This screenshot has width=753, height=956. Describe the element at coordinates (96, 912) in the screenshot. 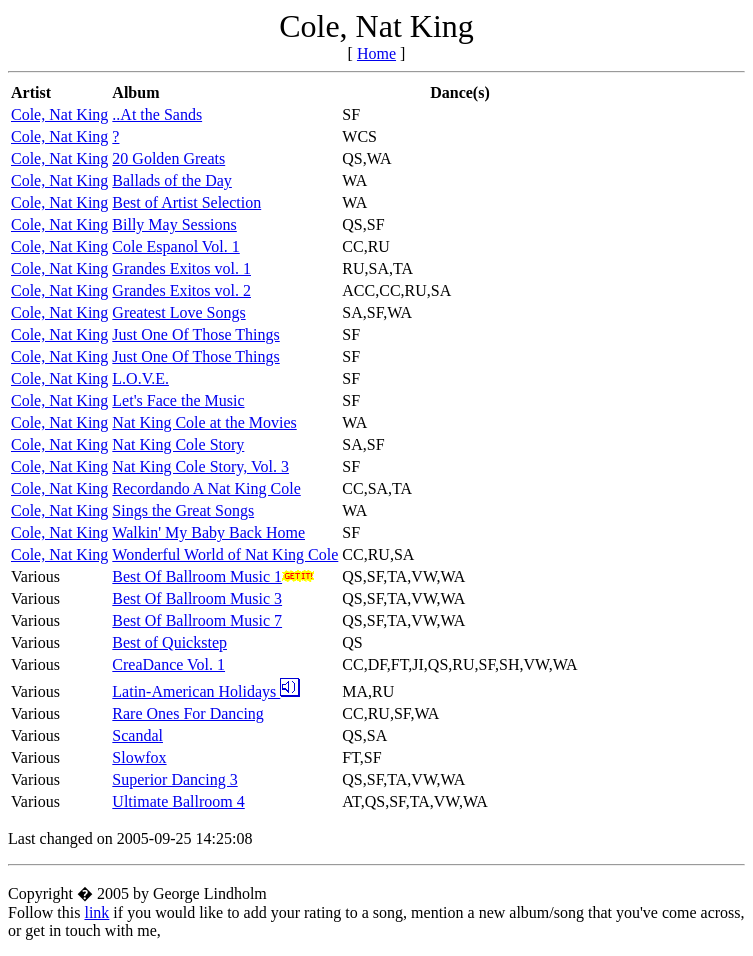

I see `link` at that location.